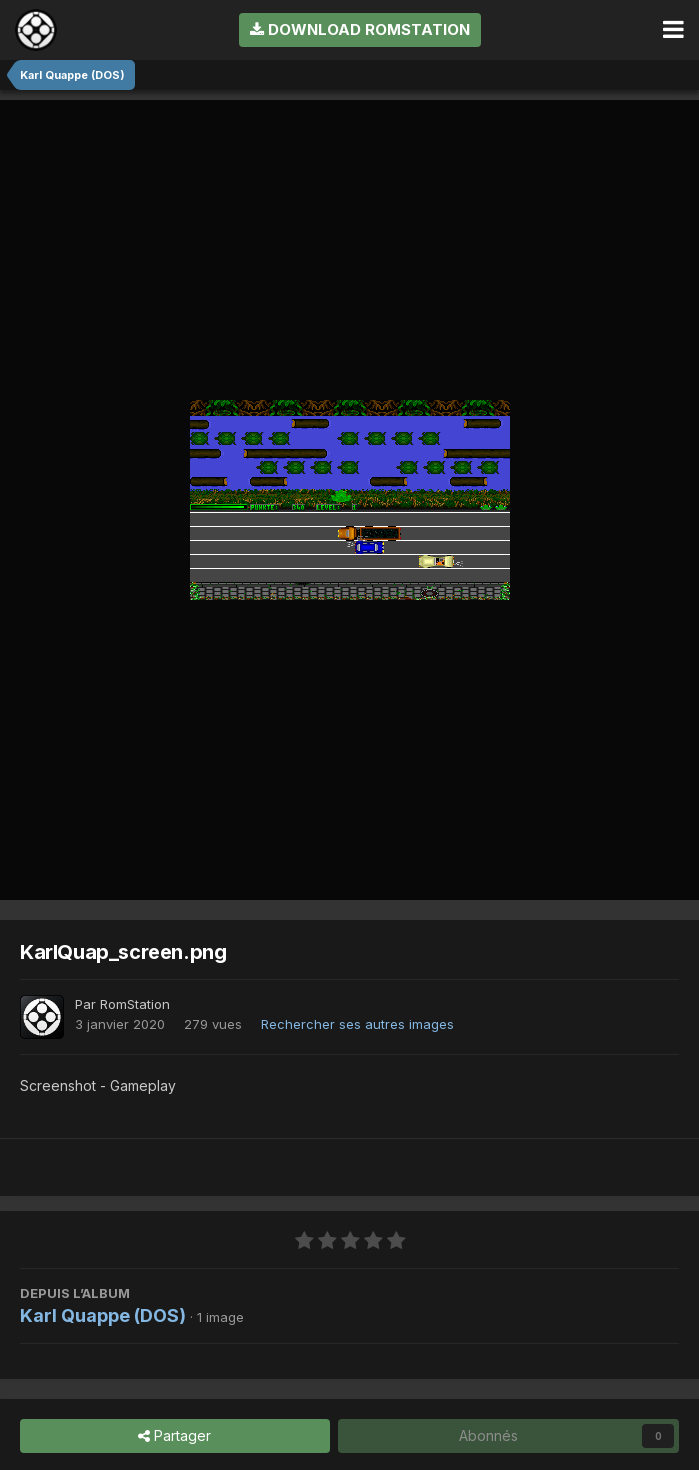 This screenshot has height=1470, width=699. What do you see at coordinates (103, 1315) in the screenshot?
I see `Karl Quappe (DOS)` at bounding box center [103, 1315].